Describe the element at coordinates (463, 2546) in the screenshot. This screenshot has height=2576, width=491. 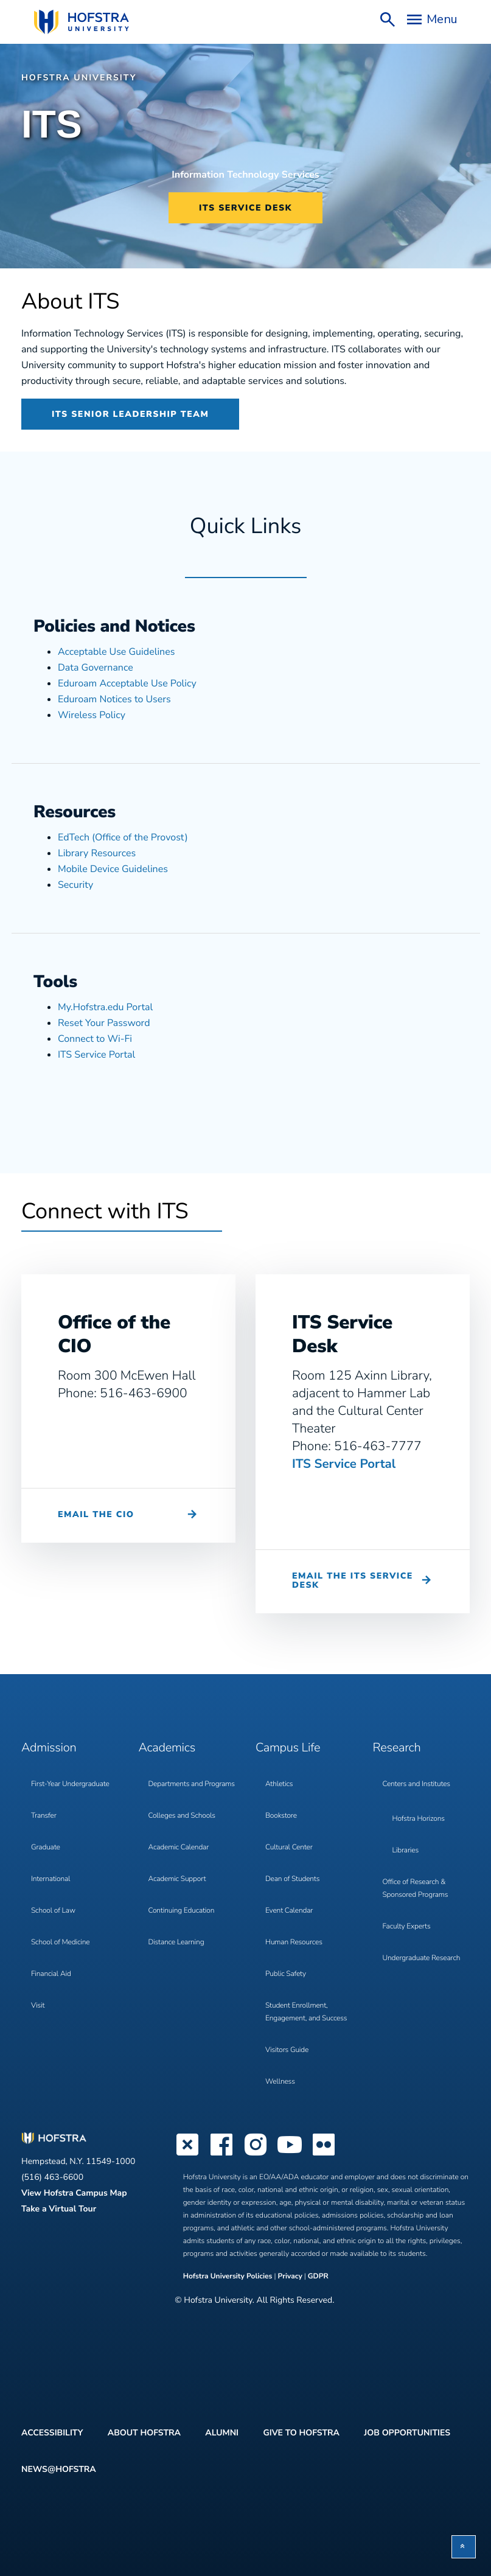
I see `[button]` at that location.